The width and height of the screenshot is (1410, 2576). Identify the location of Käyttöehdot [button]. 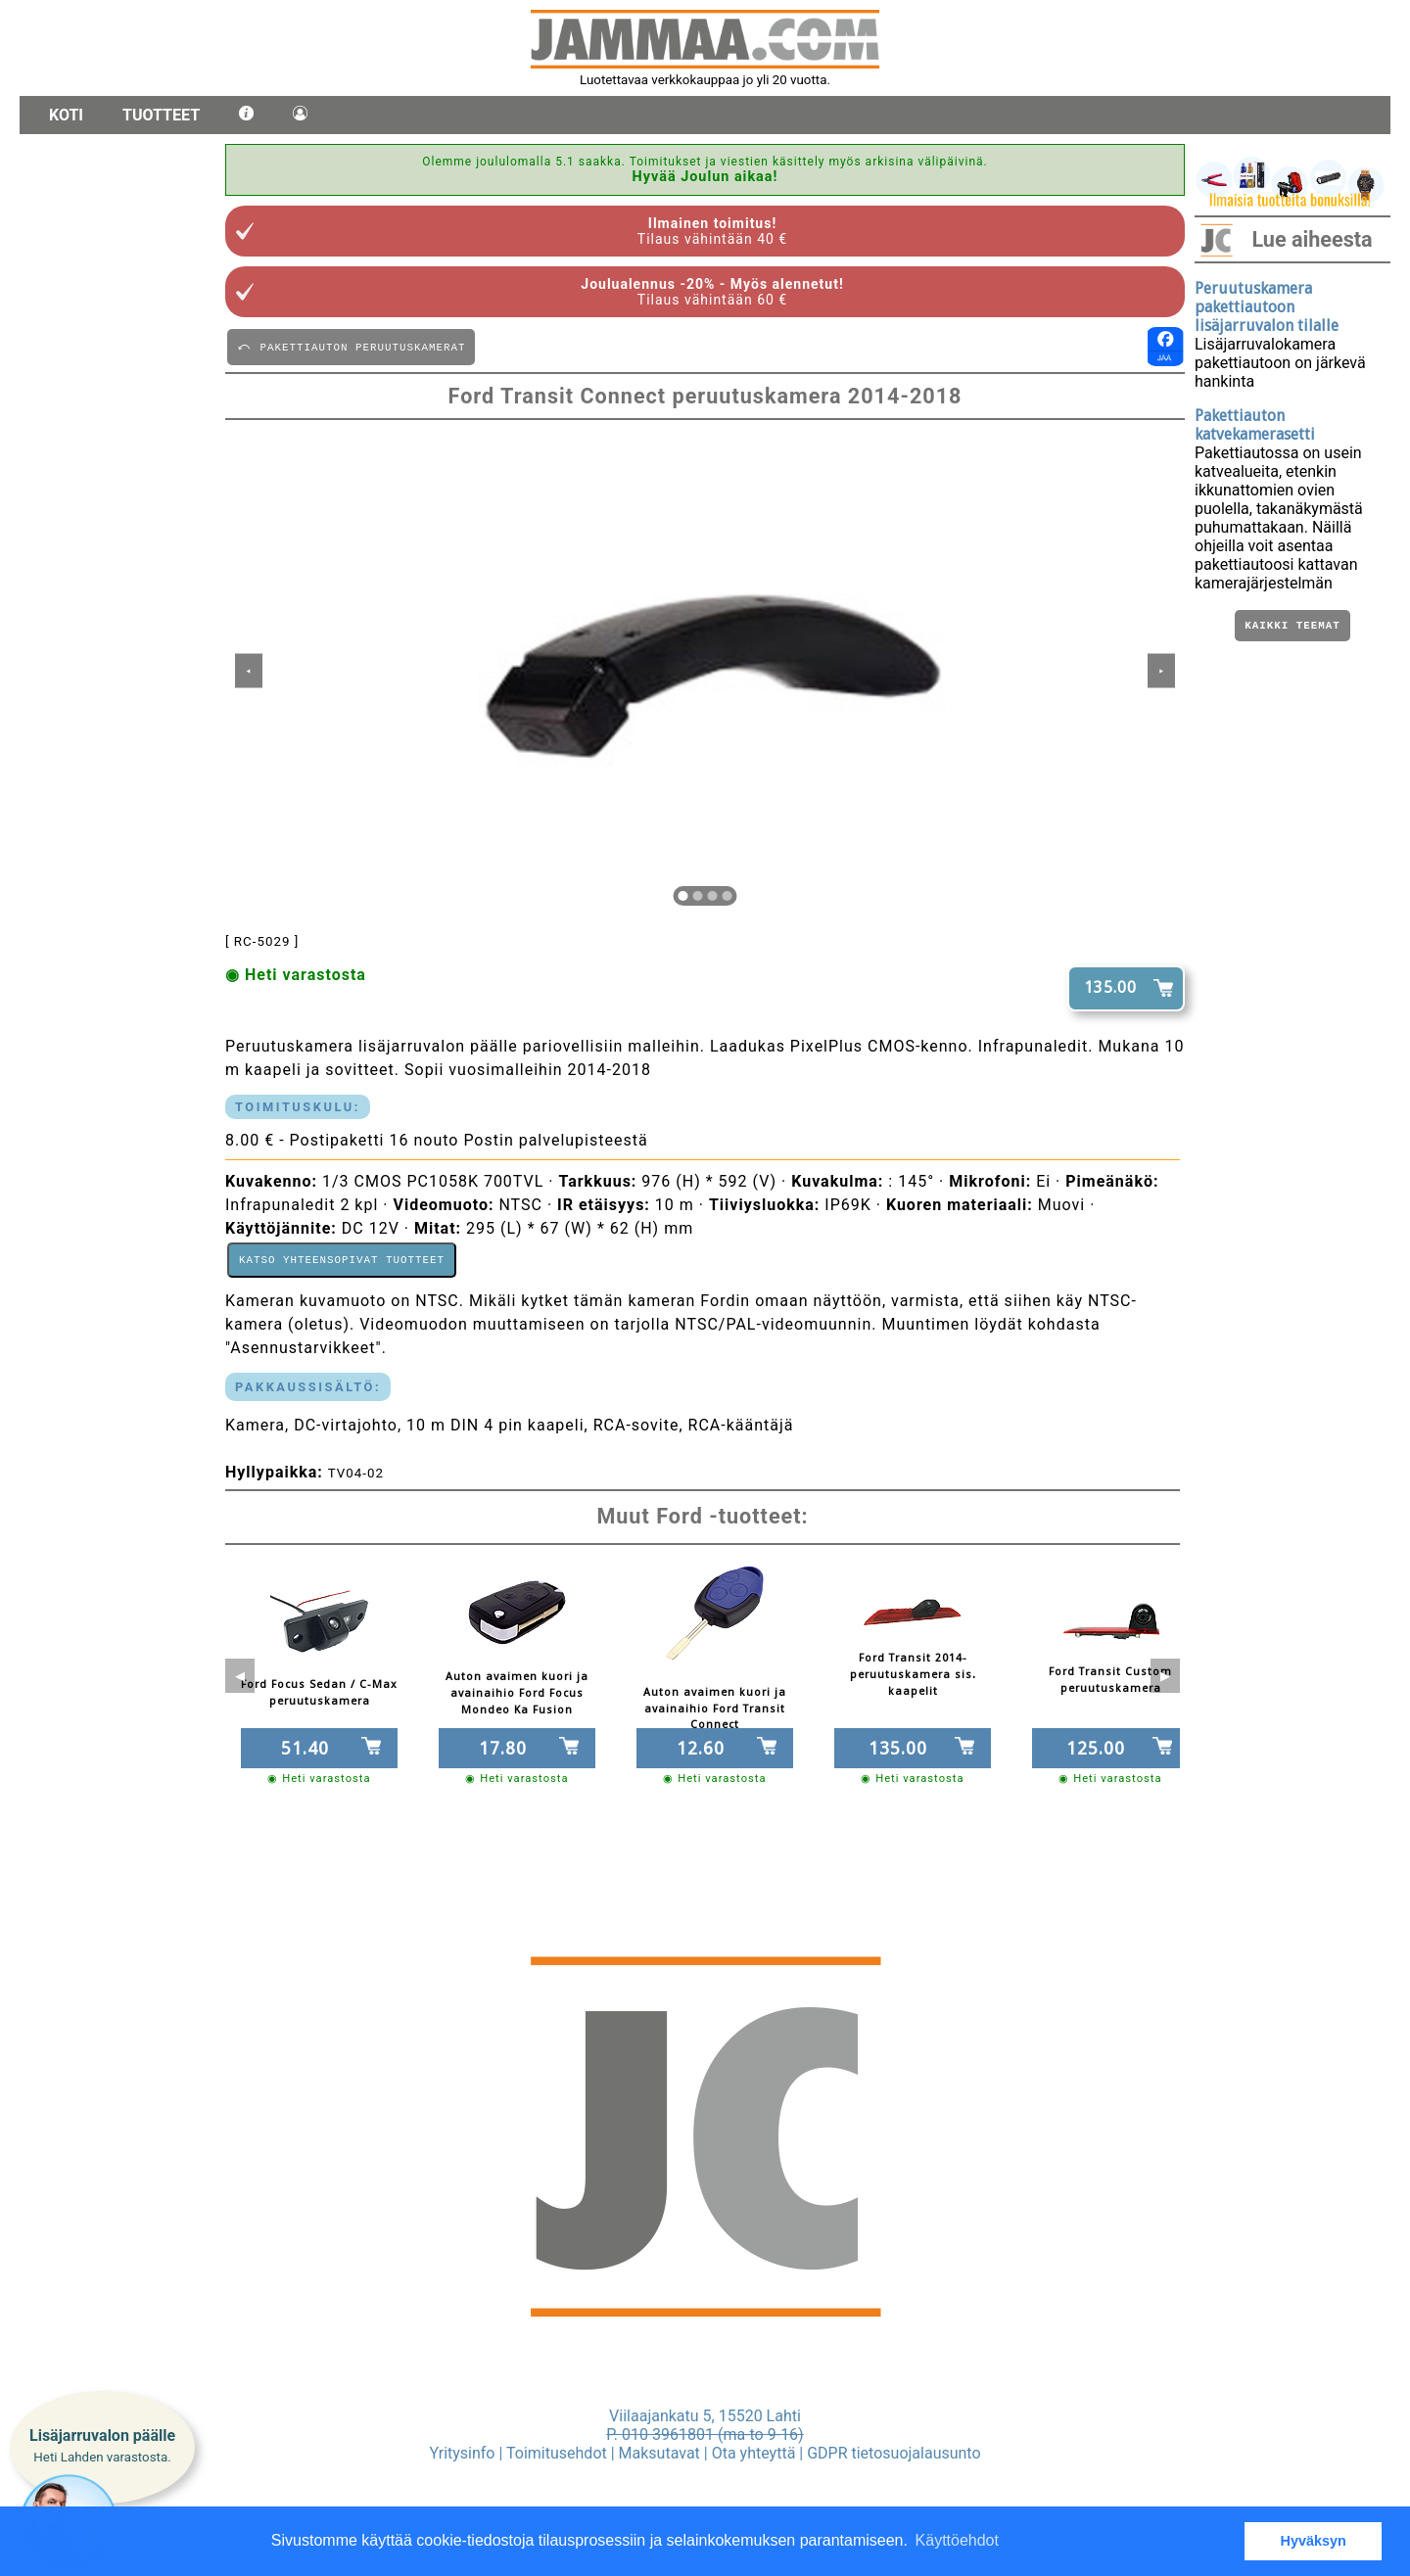
(957, 2540).